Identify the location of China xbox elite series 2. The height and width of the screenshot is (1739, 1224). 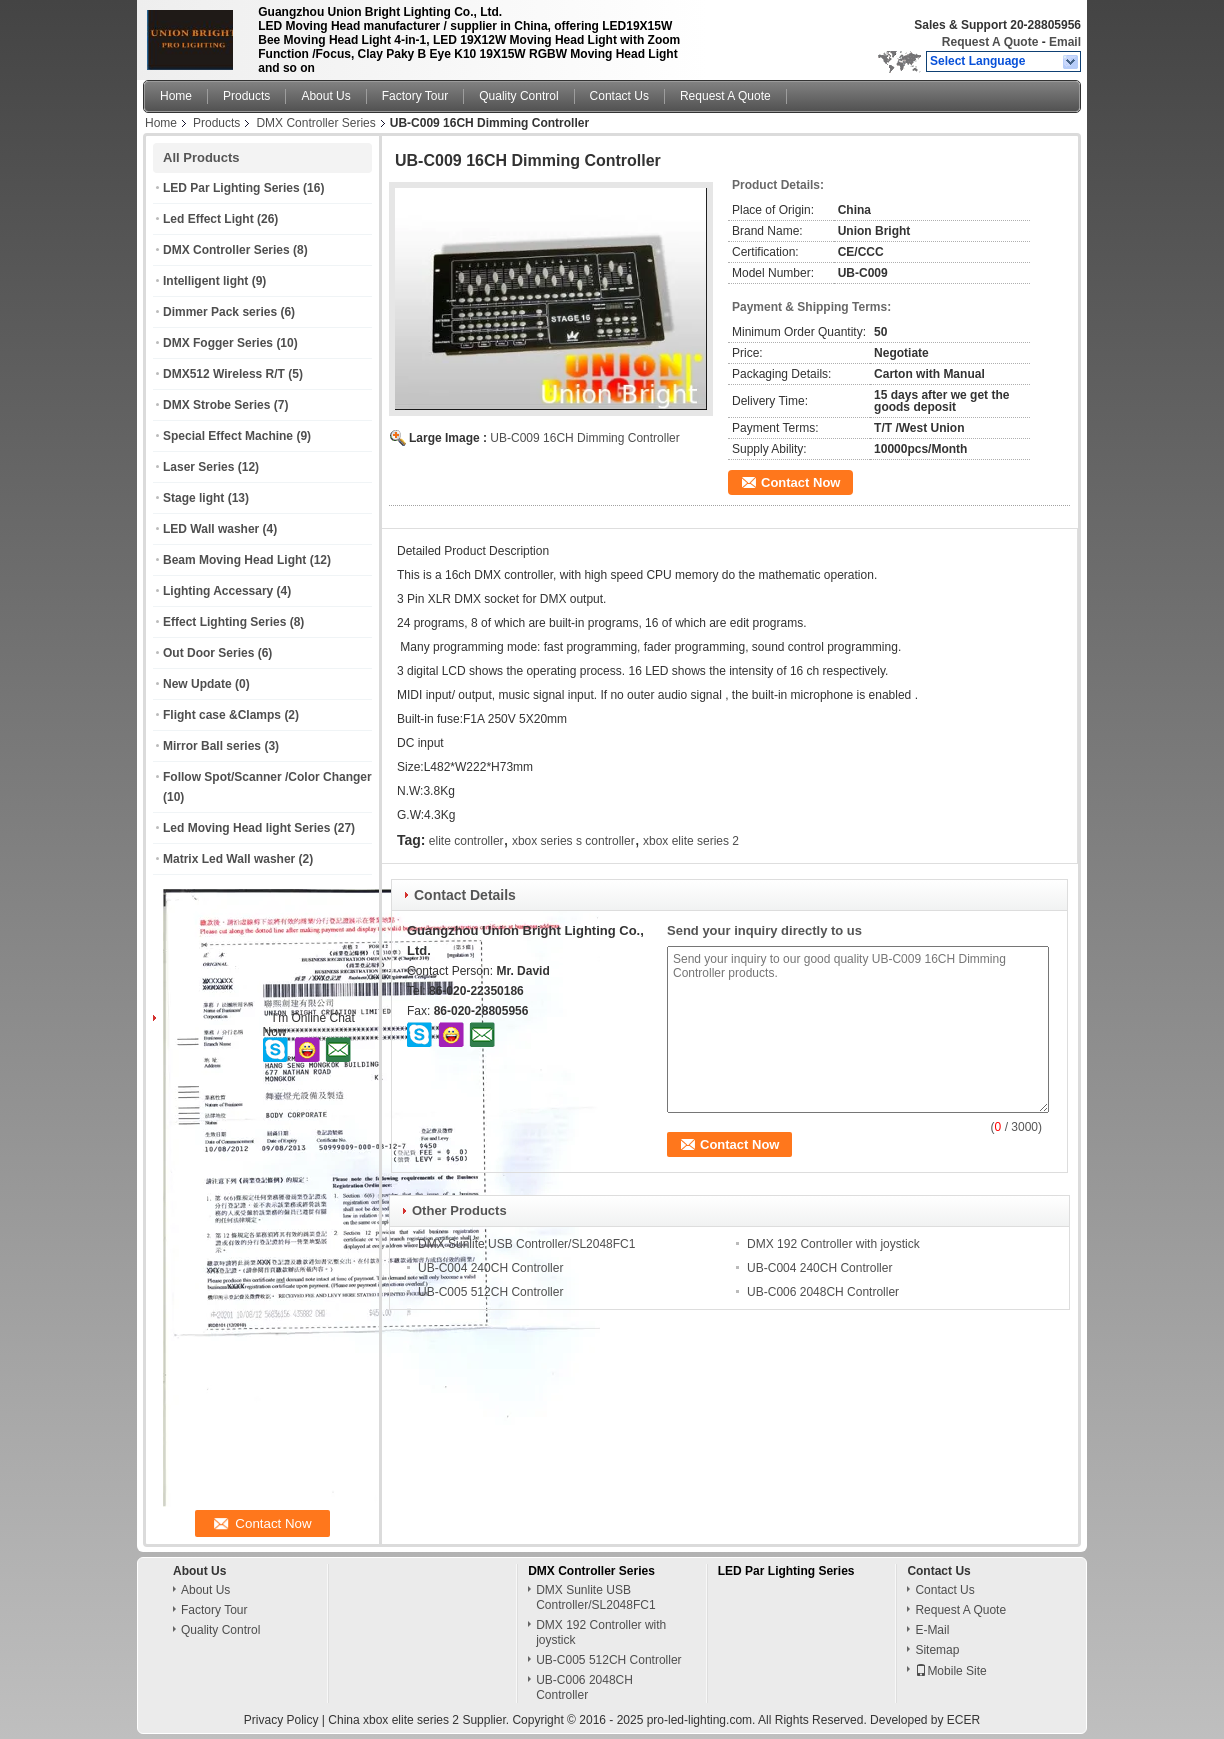
(393, 1720).